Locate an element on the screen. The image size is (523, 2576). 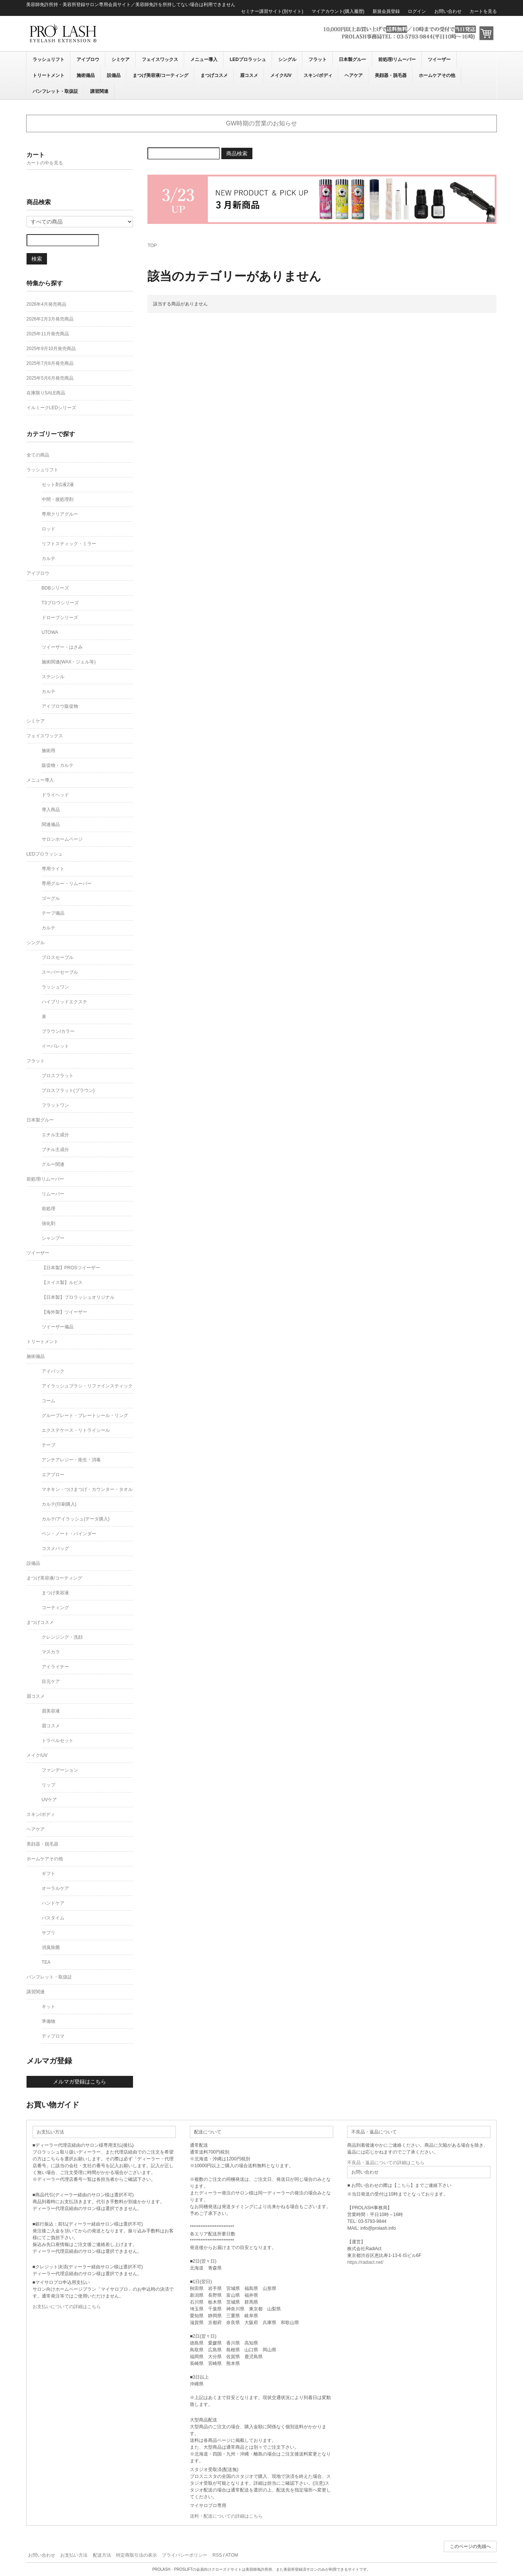
専用クリアグルー is located at coordinates (60, 514).